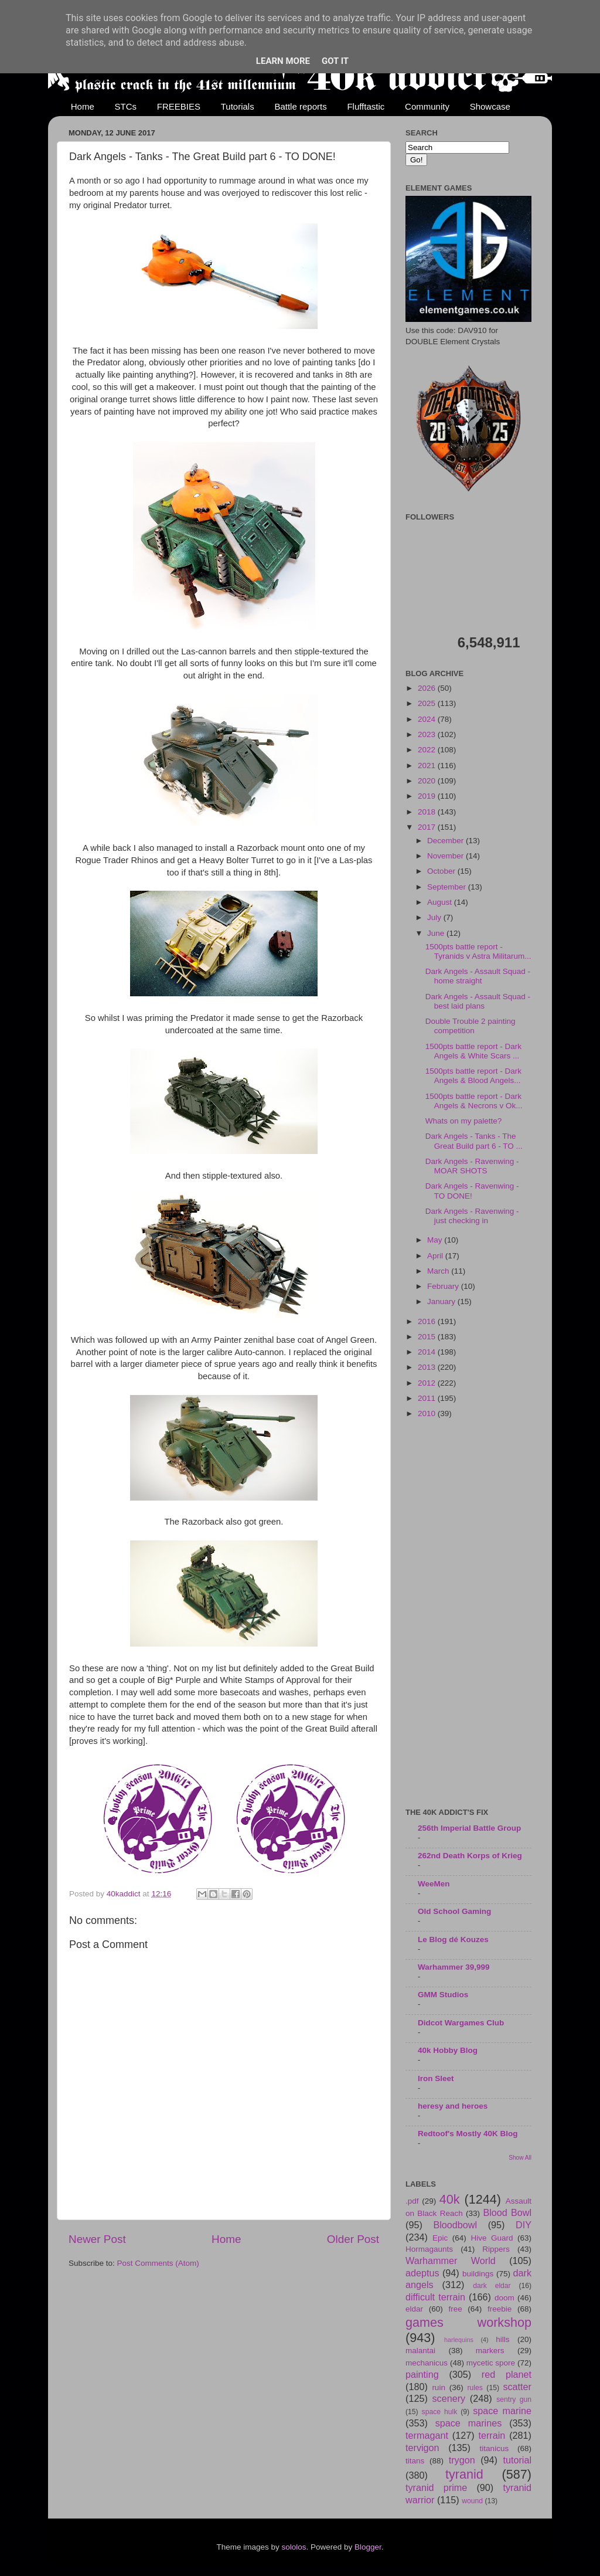 This screenshot has height=2576, width=600. What do you see at coordinates (500, 2309) in the screenshot?
I see `freebie` at bounding box center [500, 2309].